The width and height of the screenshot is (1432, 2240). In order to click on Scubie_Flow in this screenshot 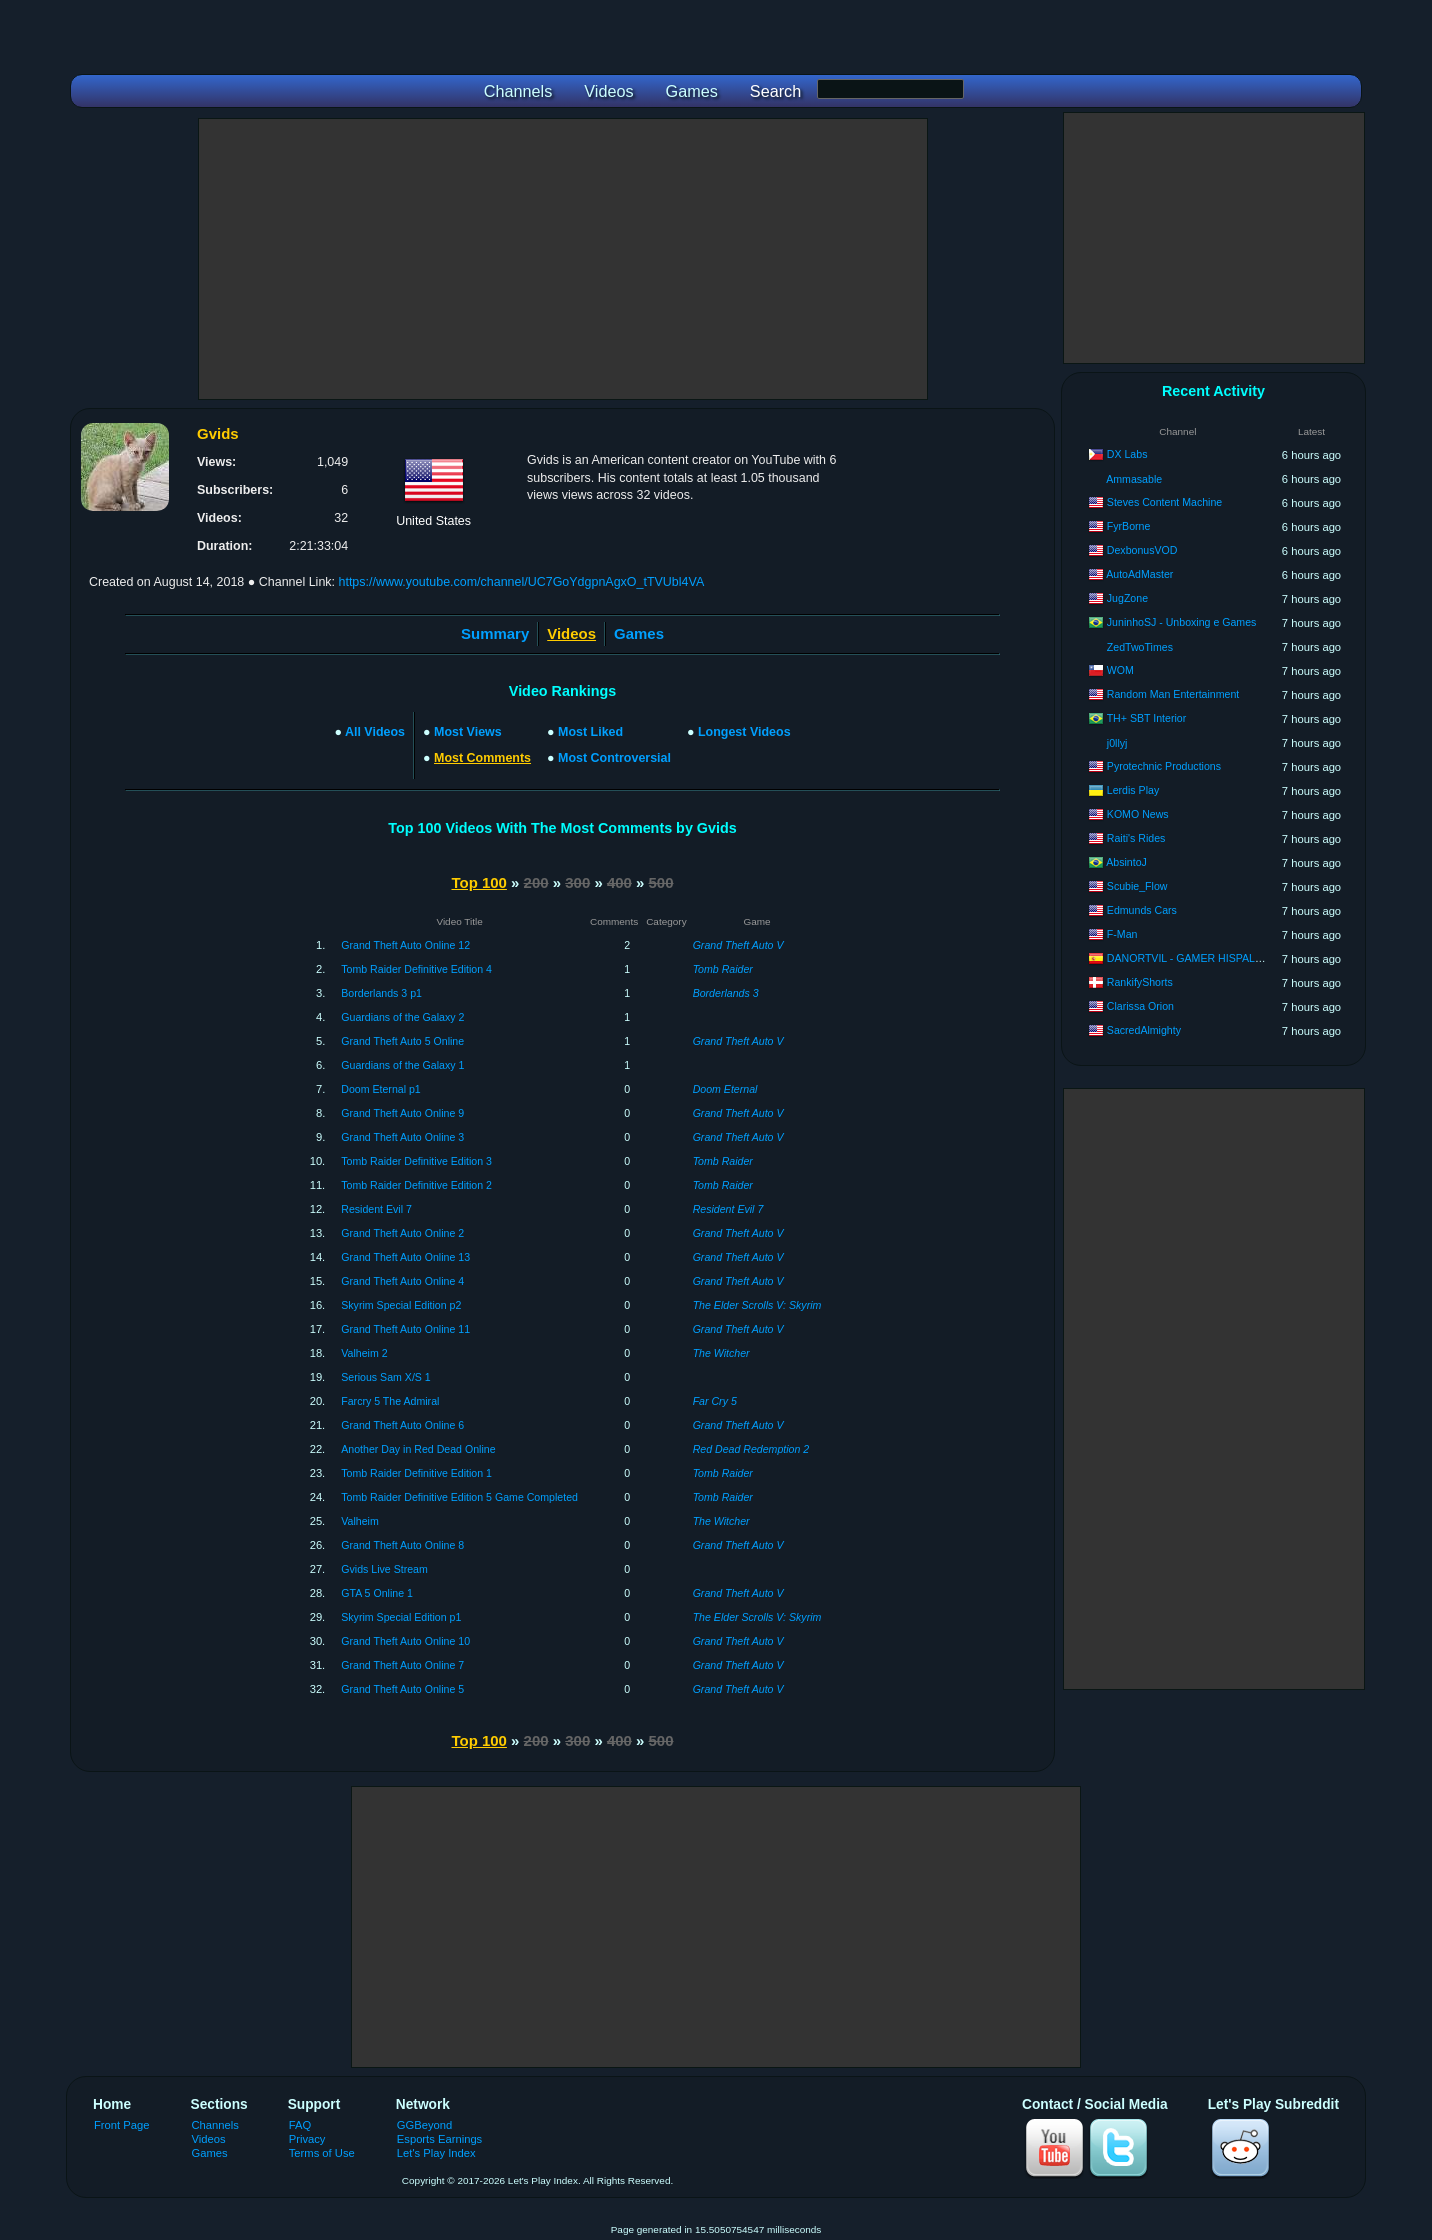, I will do `click(1137, 886)`.